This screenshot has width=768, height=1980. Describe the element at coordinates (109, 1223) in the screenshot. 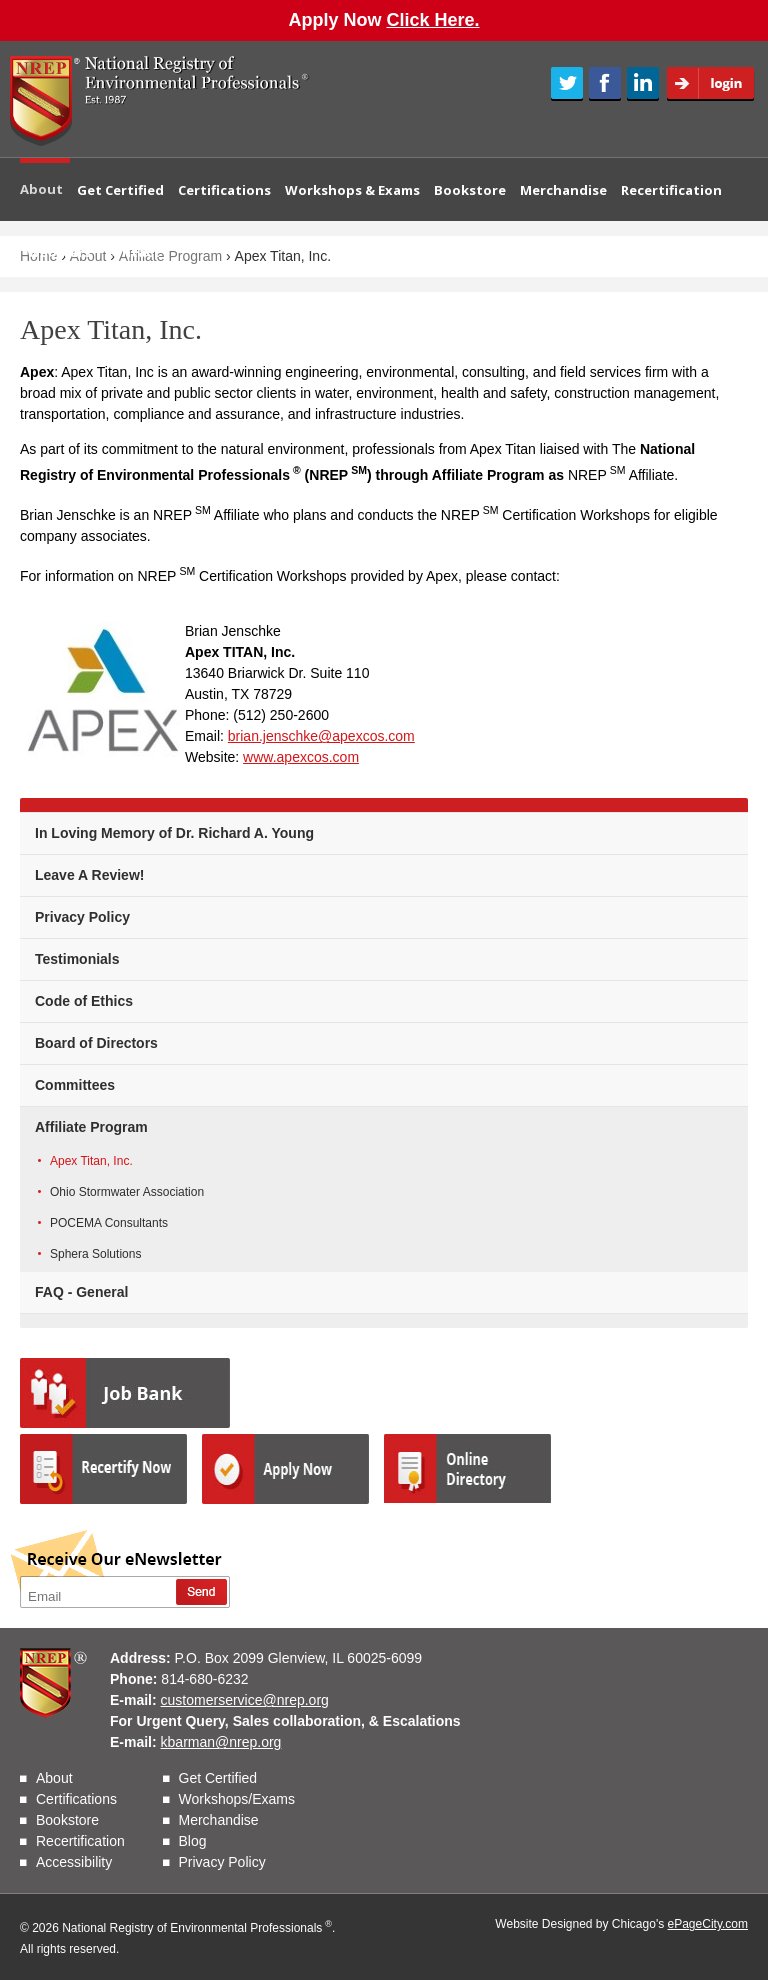

I see `POCEMA Consultants` at that location.